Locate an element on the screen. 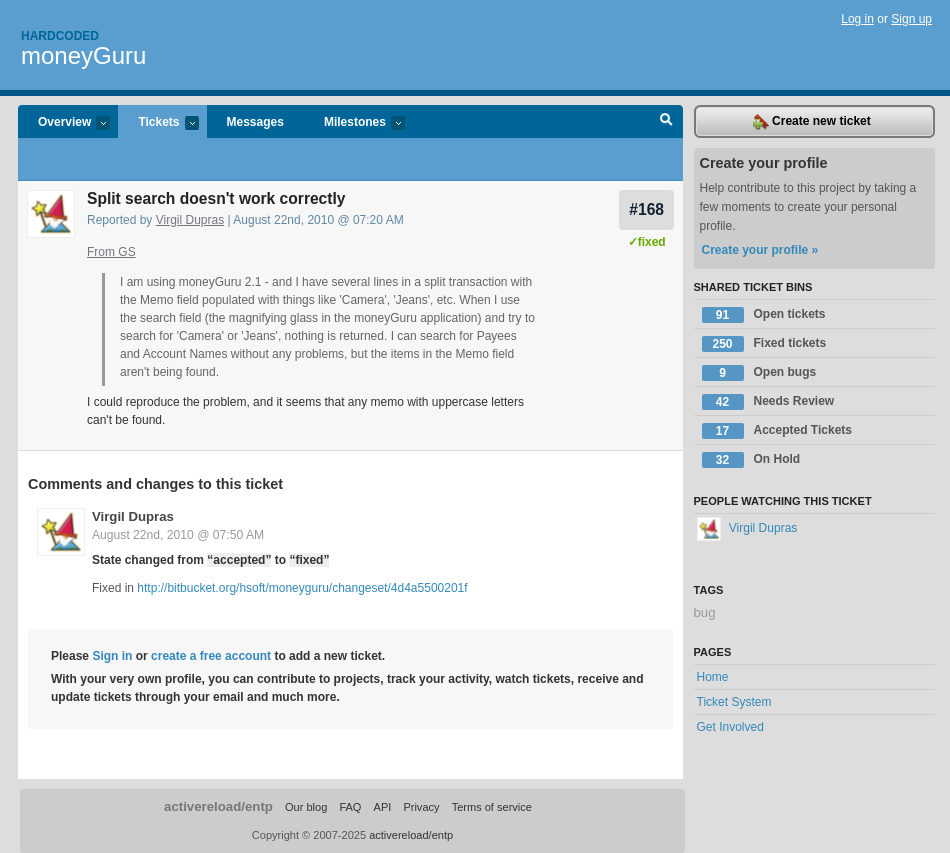  Log in is located at coordinates (857, 19).